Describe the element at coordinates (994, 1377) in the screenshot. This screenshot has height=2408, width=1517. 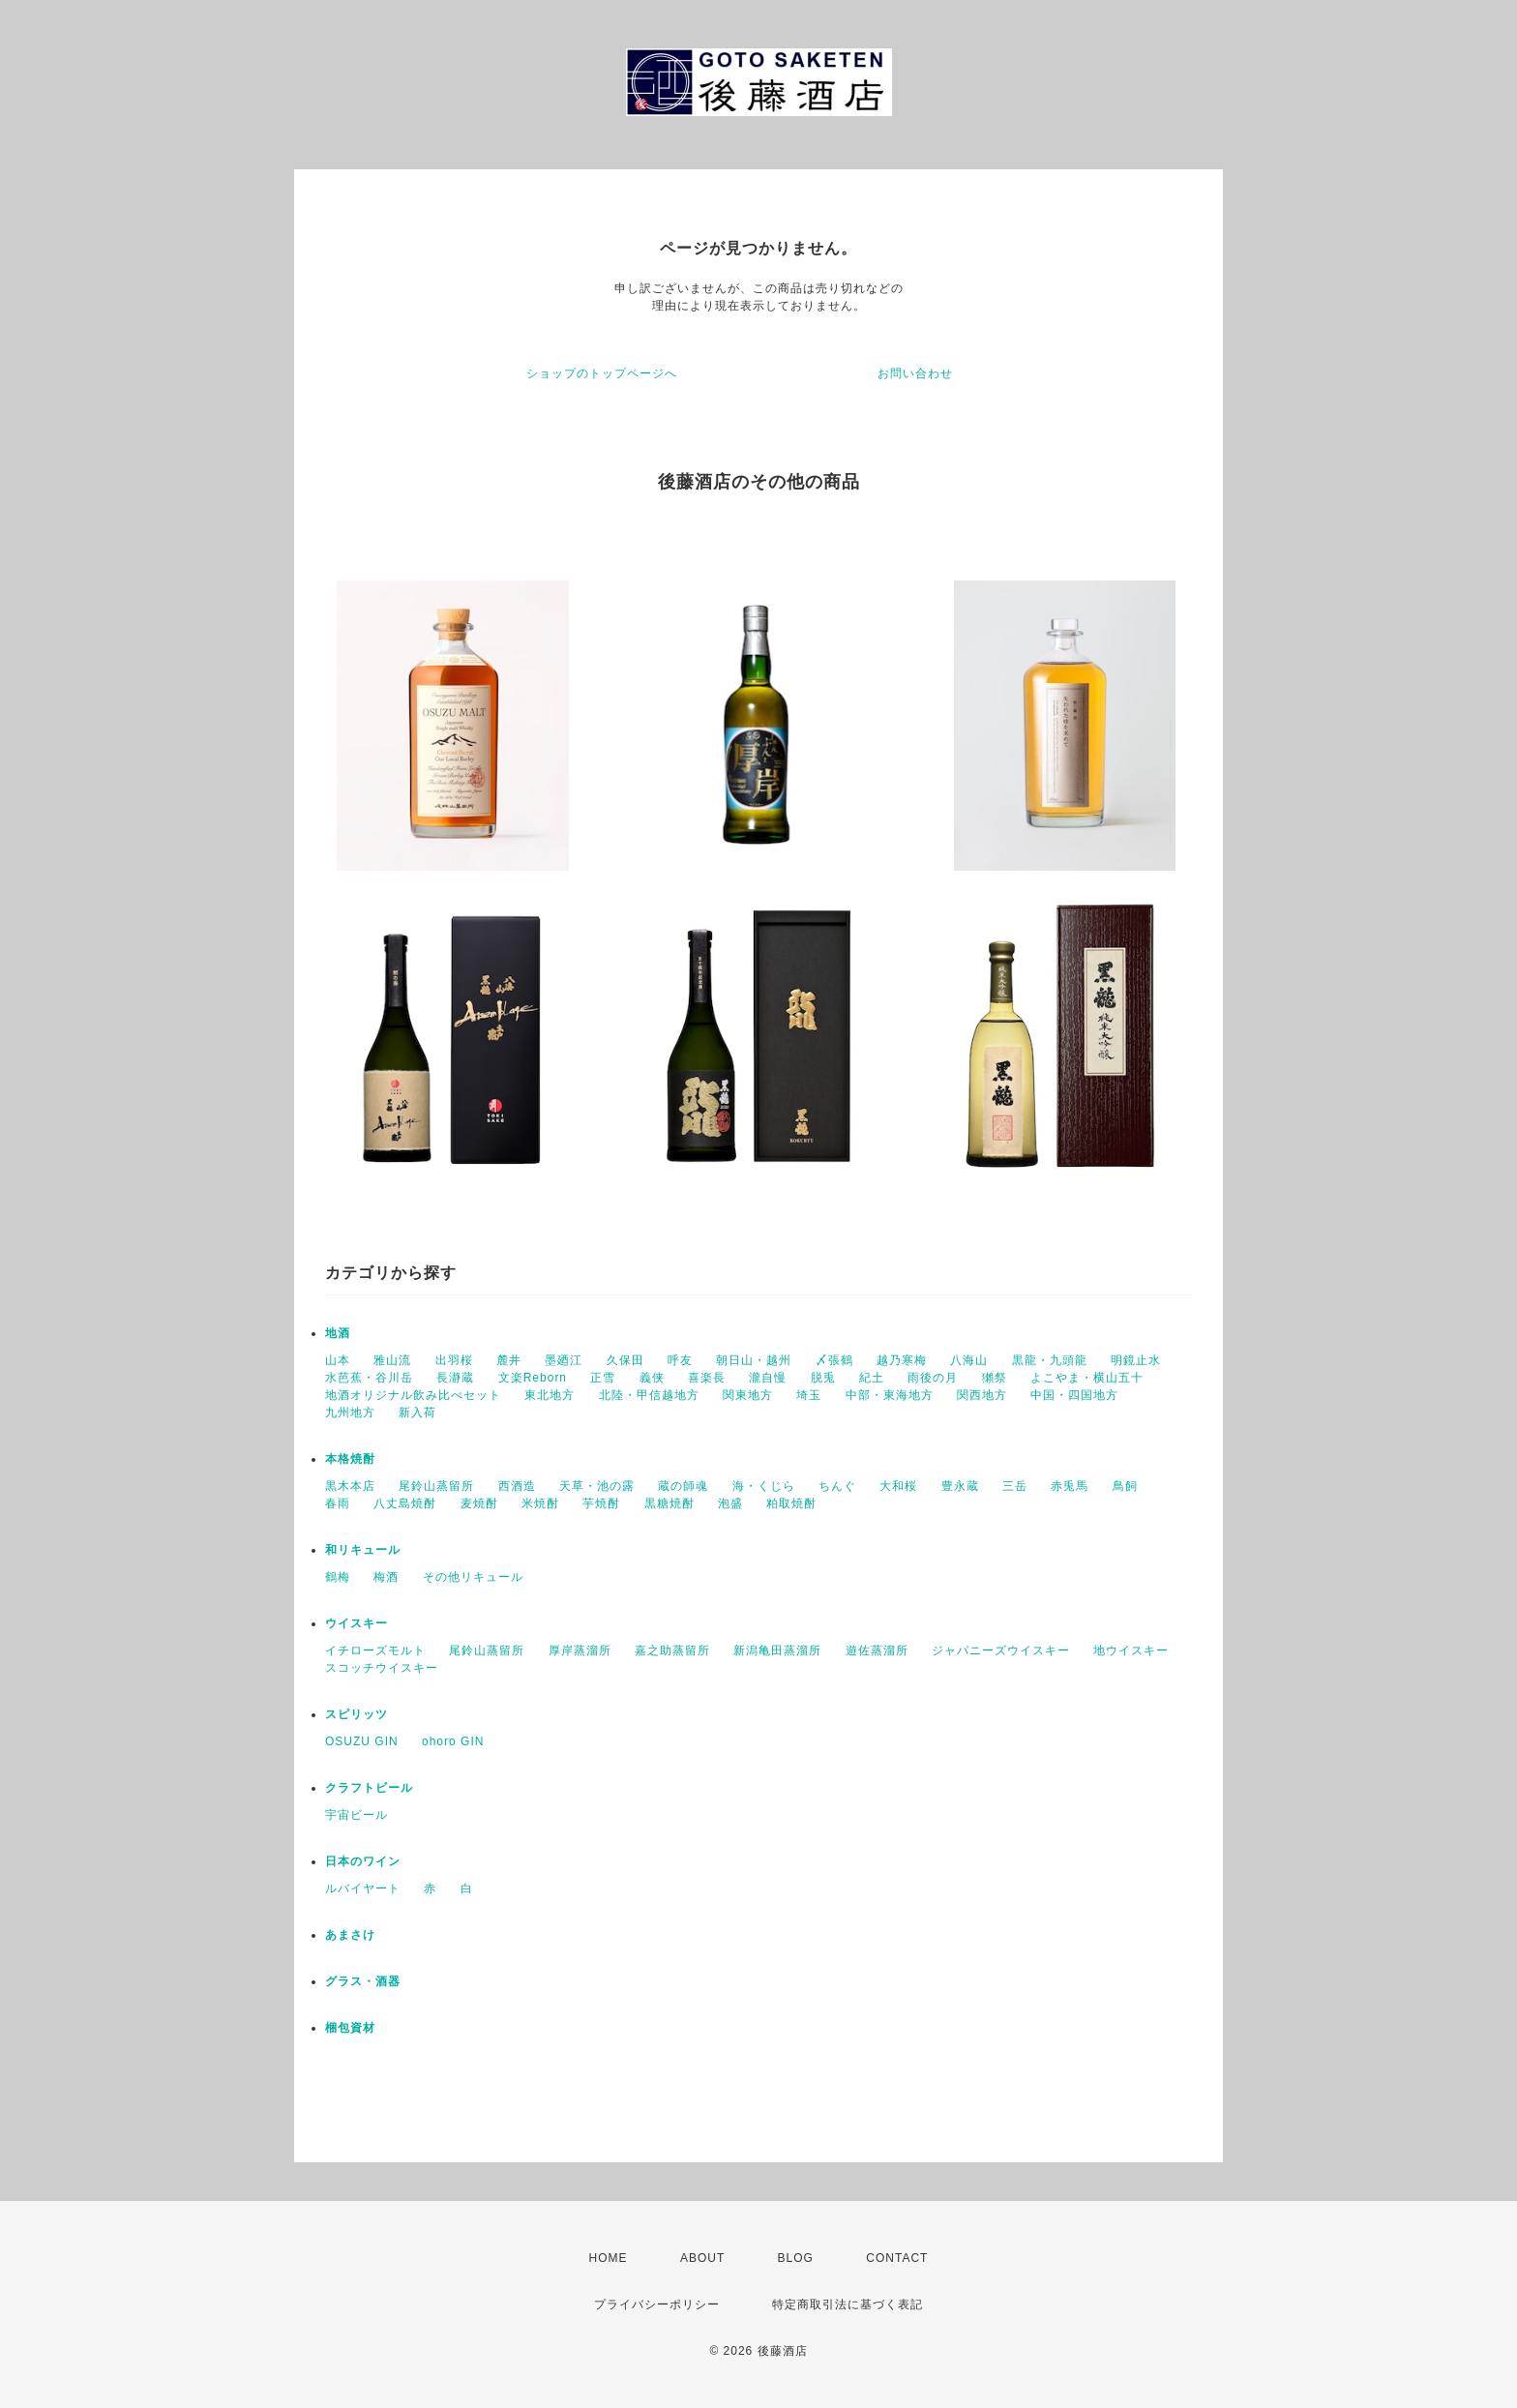
I see `獺祭` at that location.